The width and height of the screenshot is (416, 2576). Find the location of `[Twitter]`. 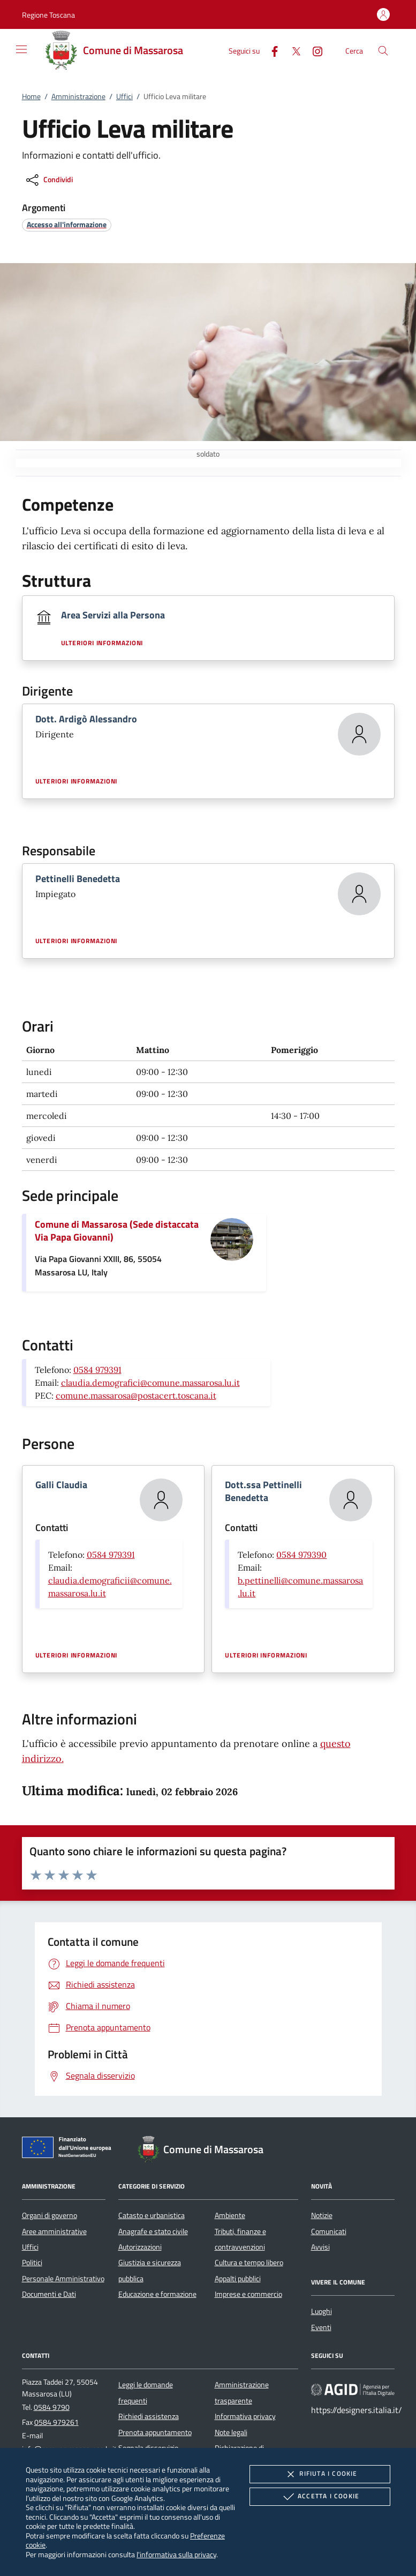

[Twitter] is located at coordinates (291, 50).